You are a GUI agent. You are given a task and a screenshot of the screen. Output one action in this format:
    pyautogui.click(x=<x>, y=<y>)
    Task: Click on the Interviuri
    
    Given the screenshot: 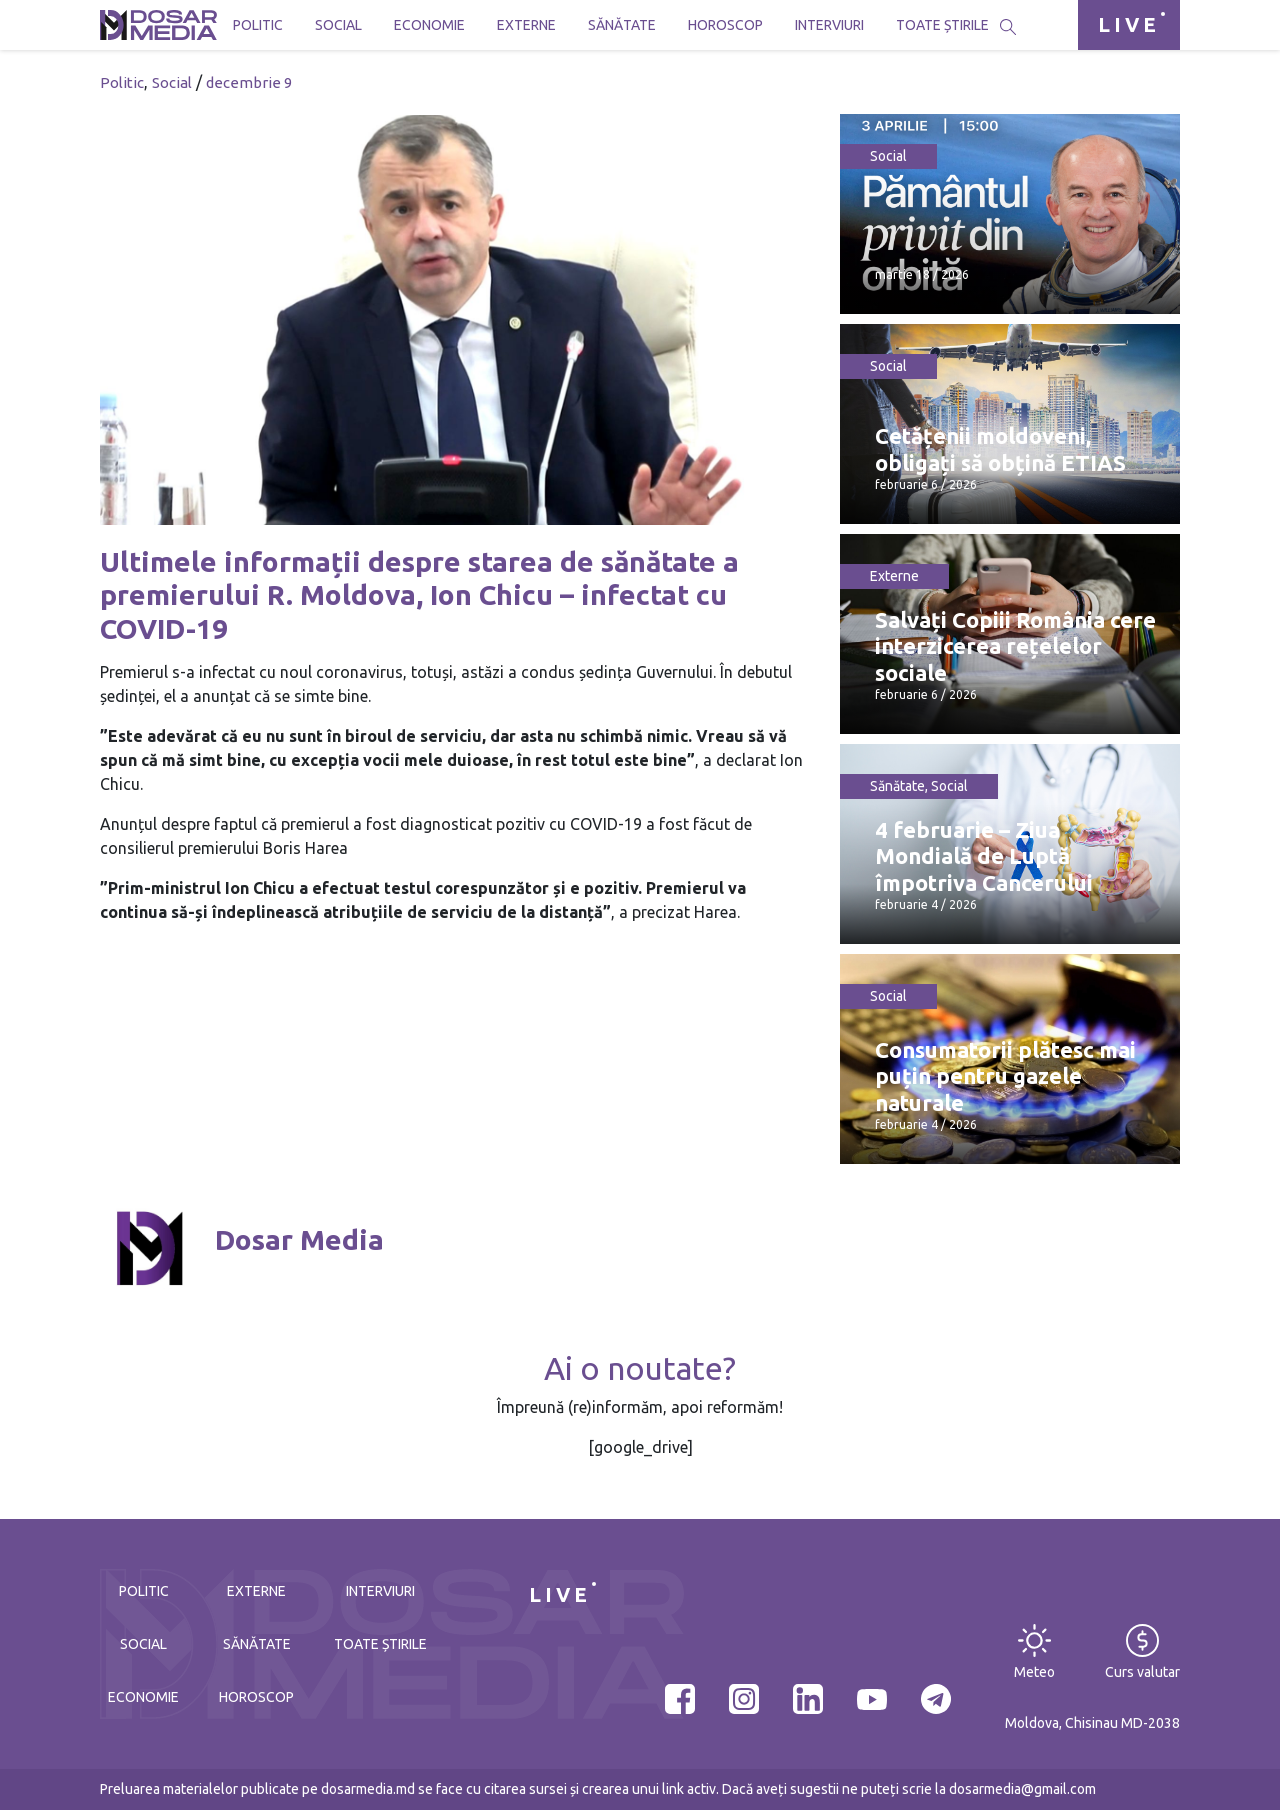 What is the action you would take?
    pyautogui.click(x=829, y=25)
    